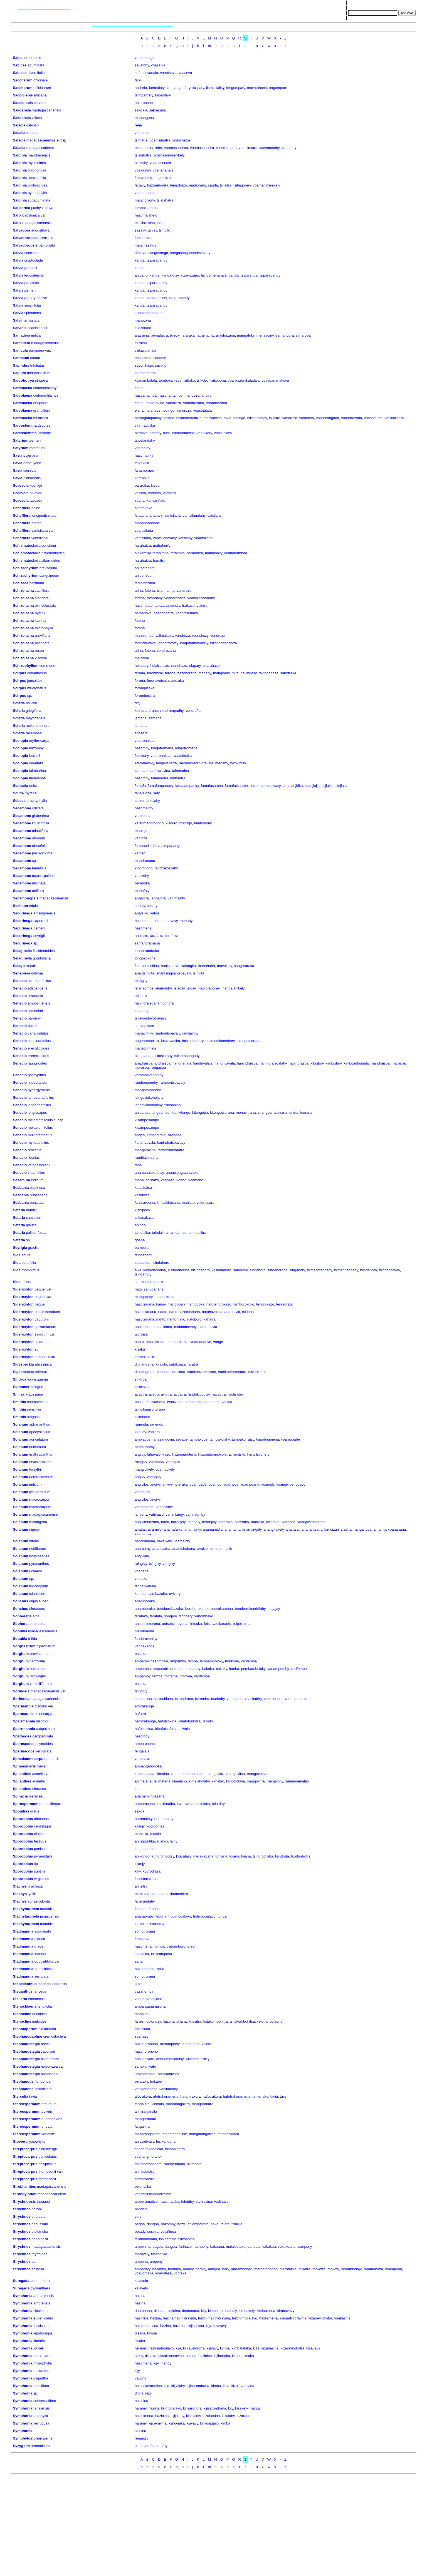 This screenshot has height=2576, width=427. I want to click on Stadmannia, so click(23, 1931).